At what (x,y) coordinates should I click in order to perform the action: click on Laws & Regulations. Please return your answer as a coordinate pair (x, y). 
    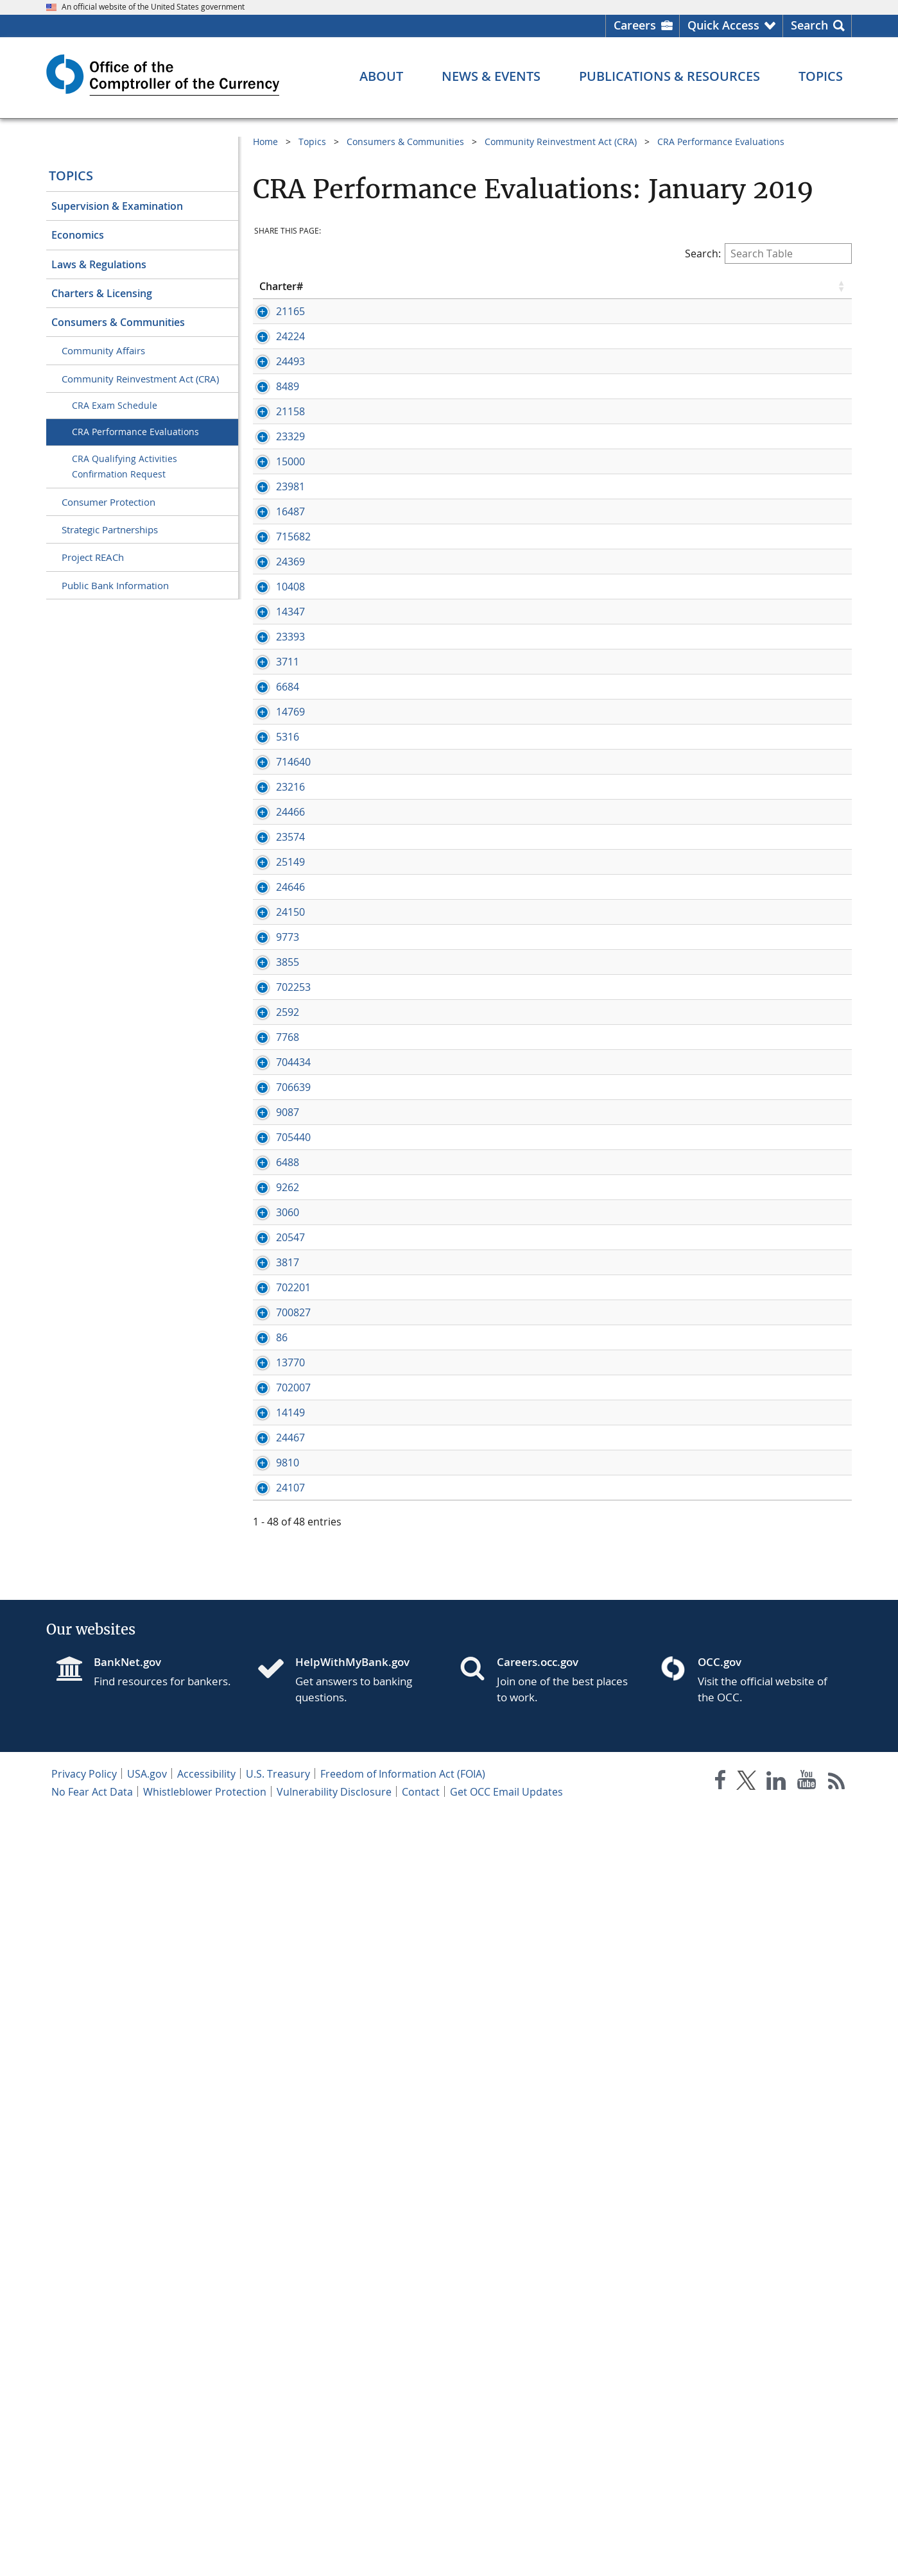
    Looking at the image, I should click on (98, 264).